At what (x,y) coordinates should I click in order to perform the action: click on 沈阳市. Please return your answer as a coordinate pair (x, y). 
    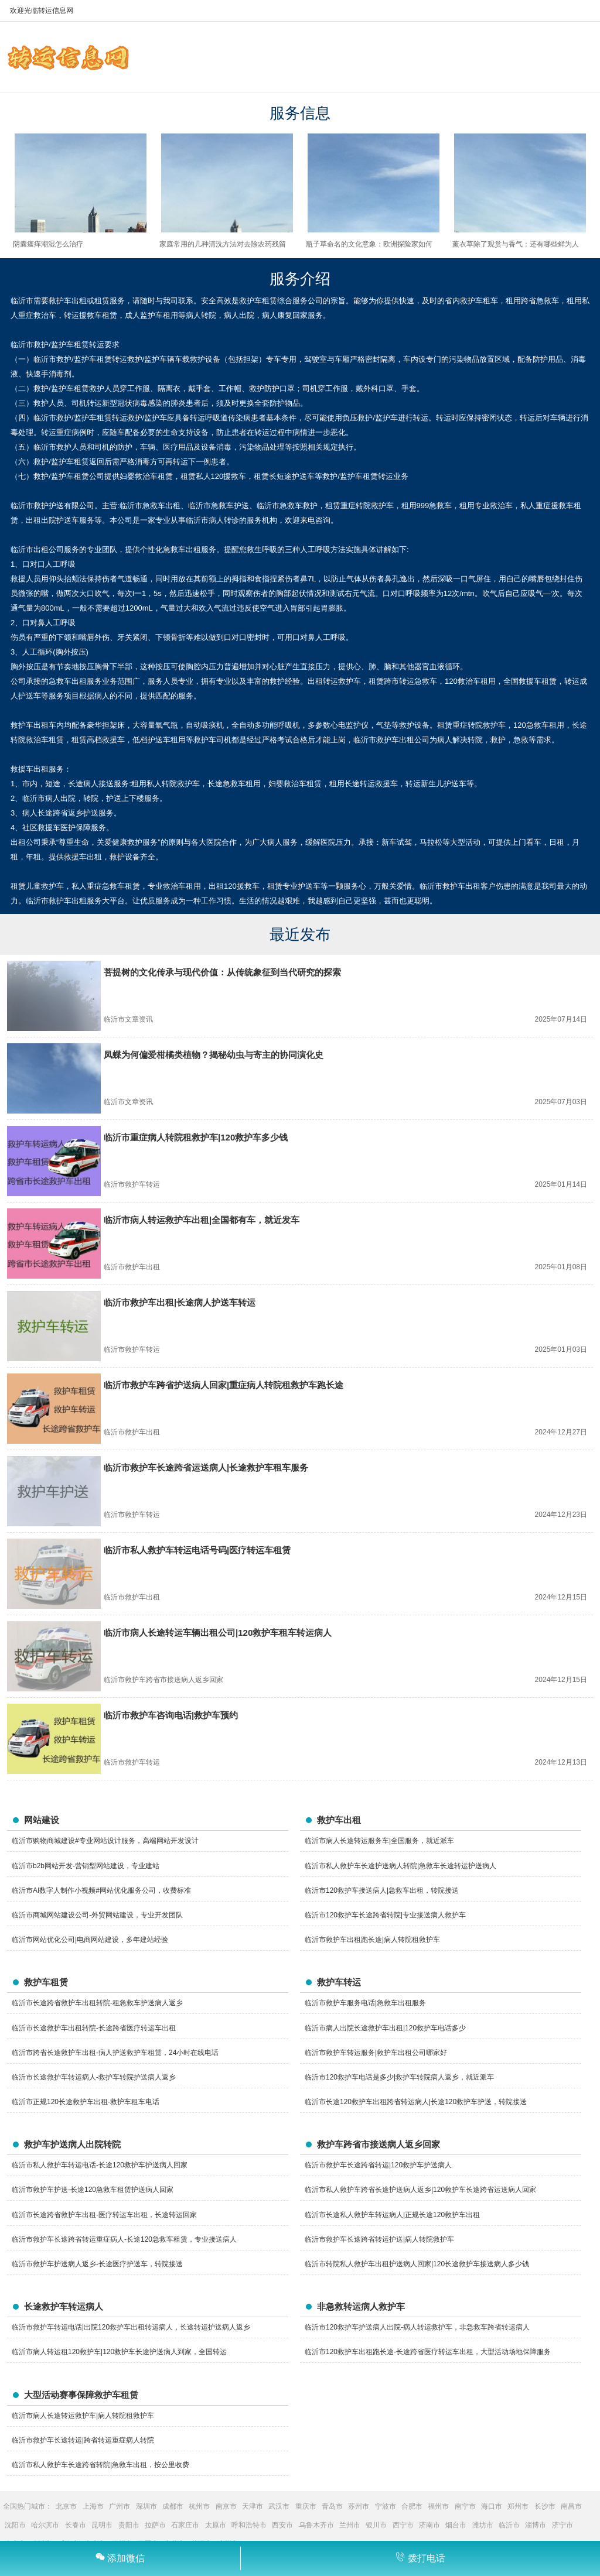
    Looking at the image, I should click on (15, 2525).